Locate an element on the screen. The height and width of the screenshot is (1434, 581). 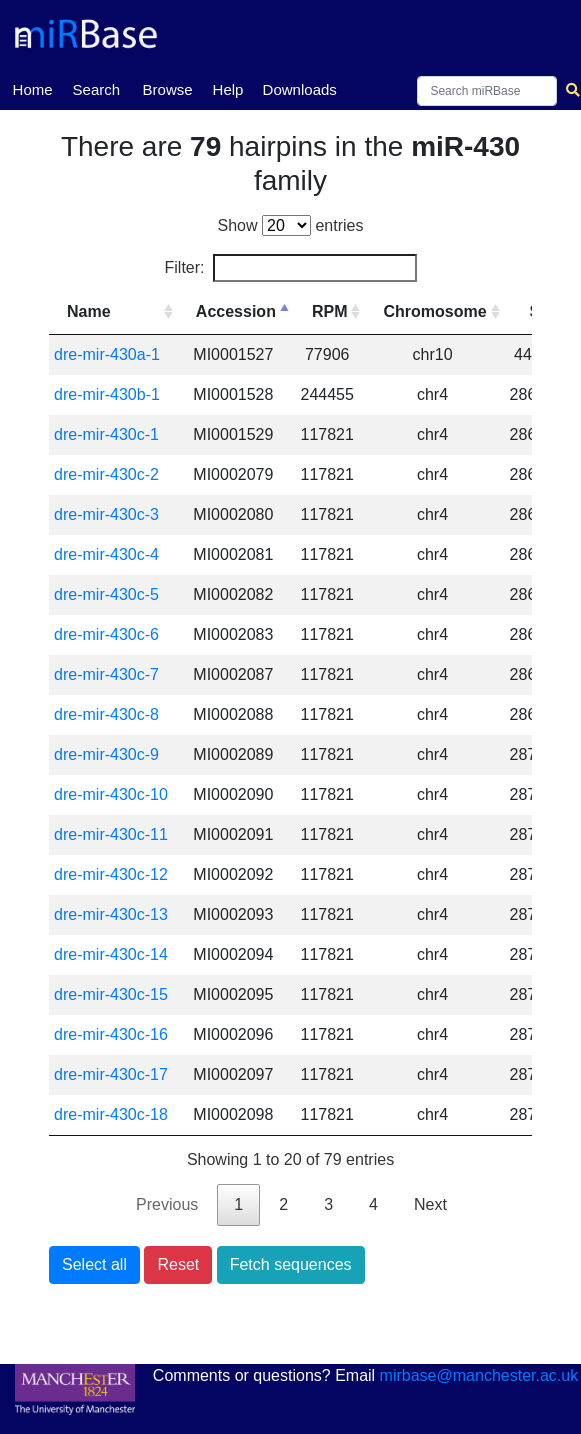
dre-mir-430b-1 is located at coordinates (107, 394).